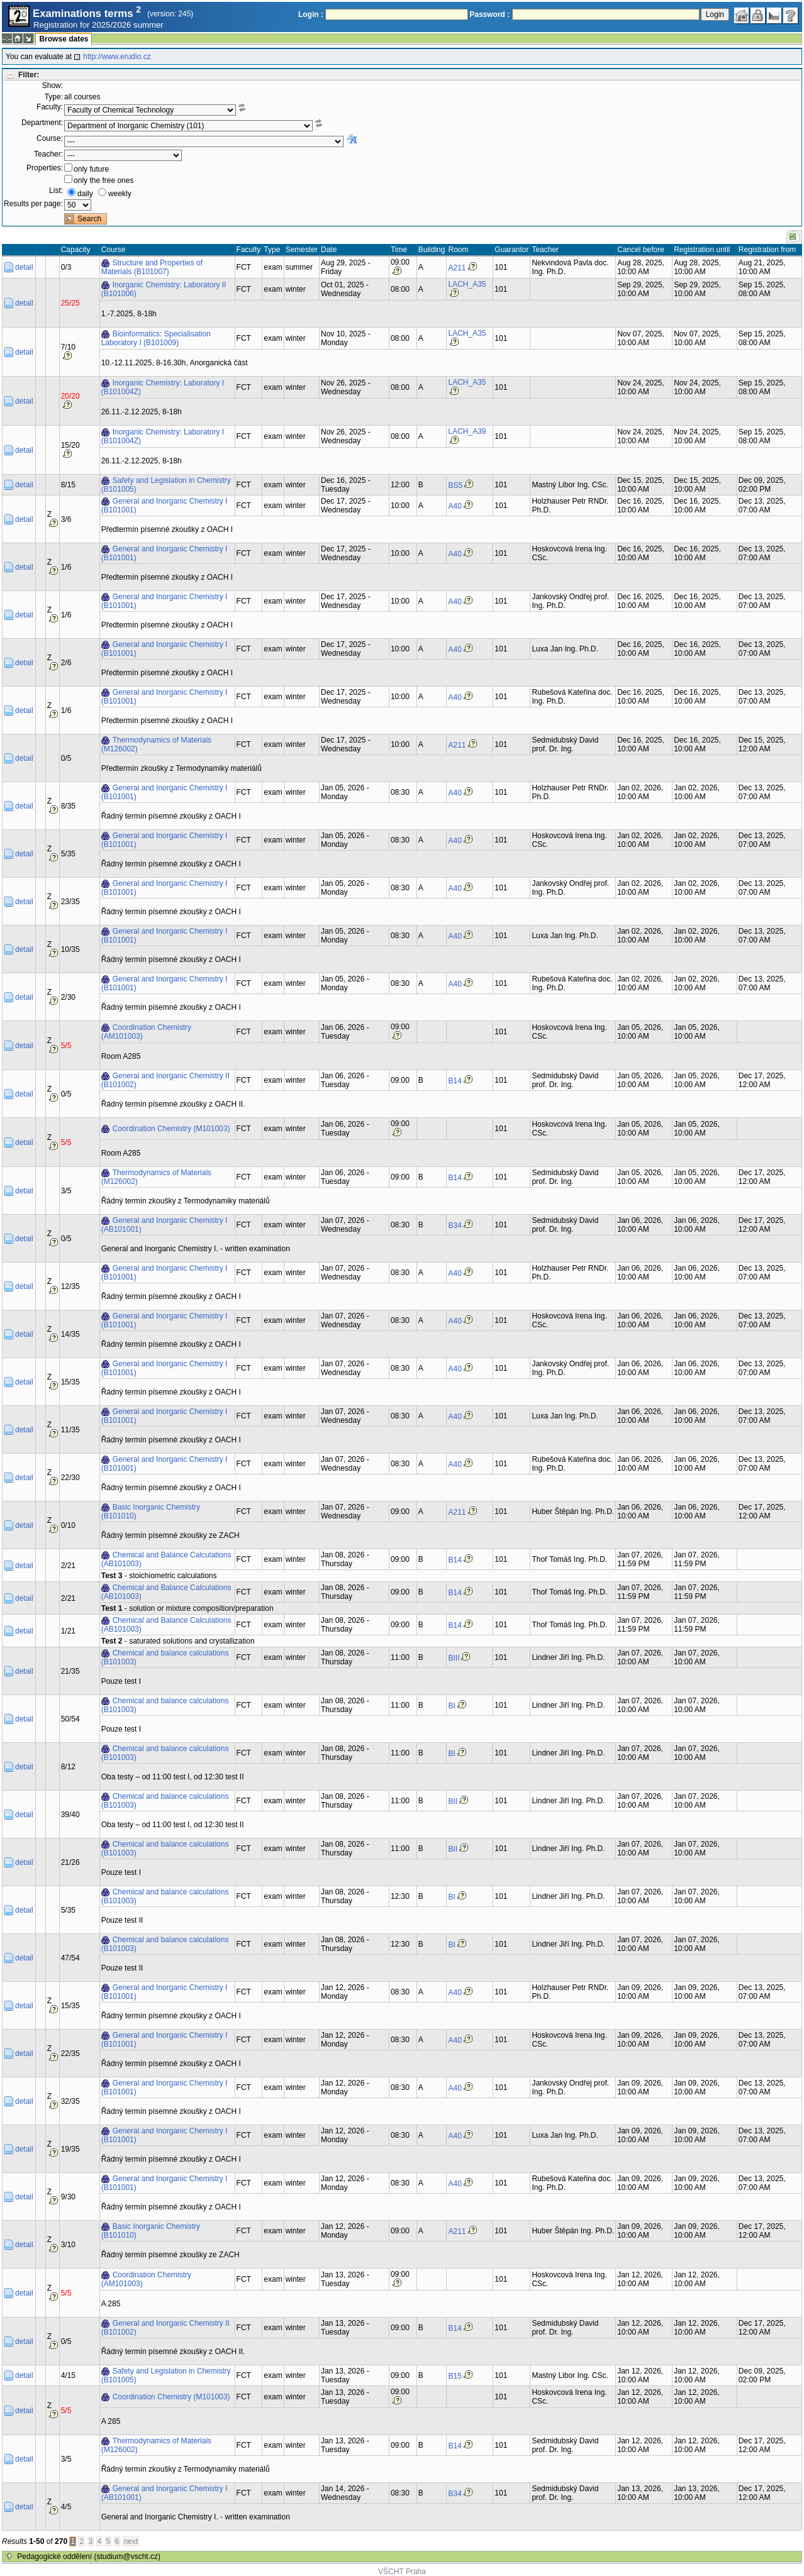 The width and height of the screenshot is (804, 2576). Describe the element at coordinates (164, 1225) in the screenshot. I see `General and Inorganic Chemistry I (AB101001)` at that location.